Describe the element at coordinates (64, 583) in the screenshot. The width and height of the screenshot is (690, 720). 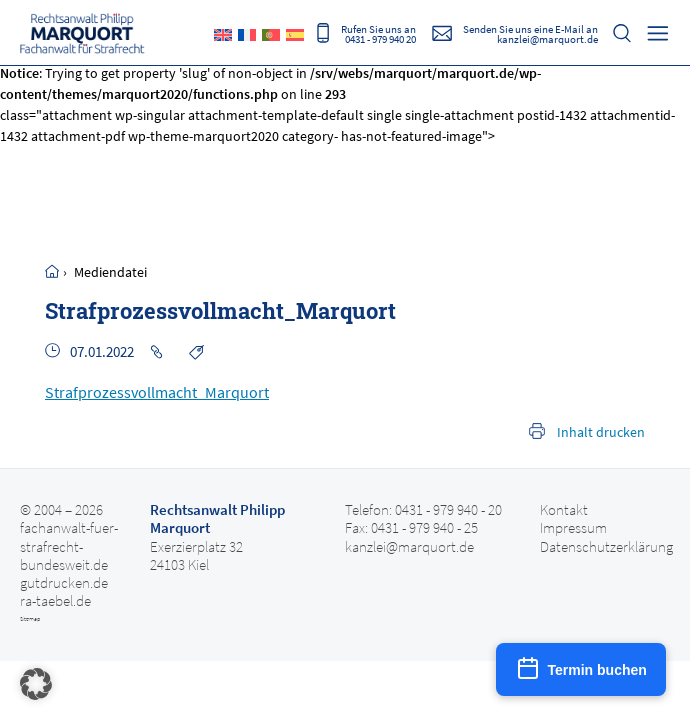
I see `gutdrucken.de` at that location.